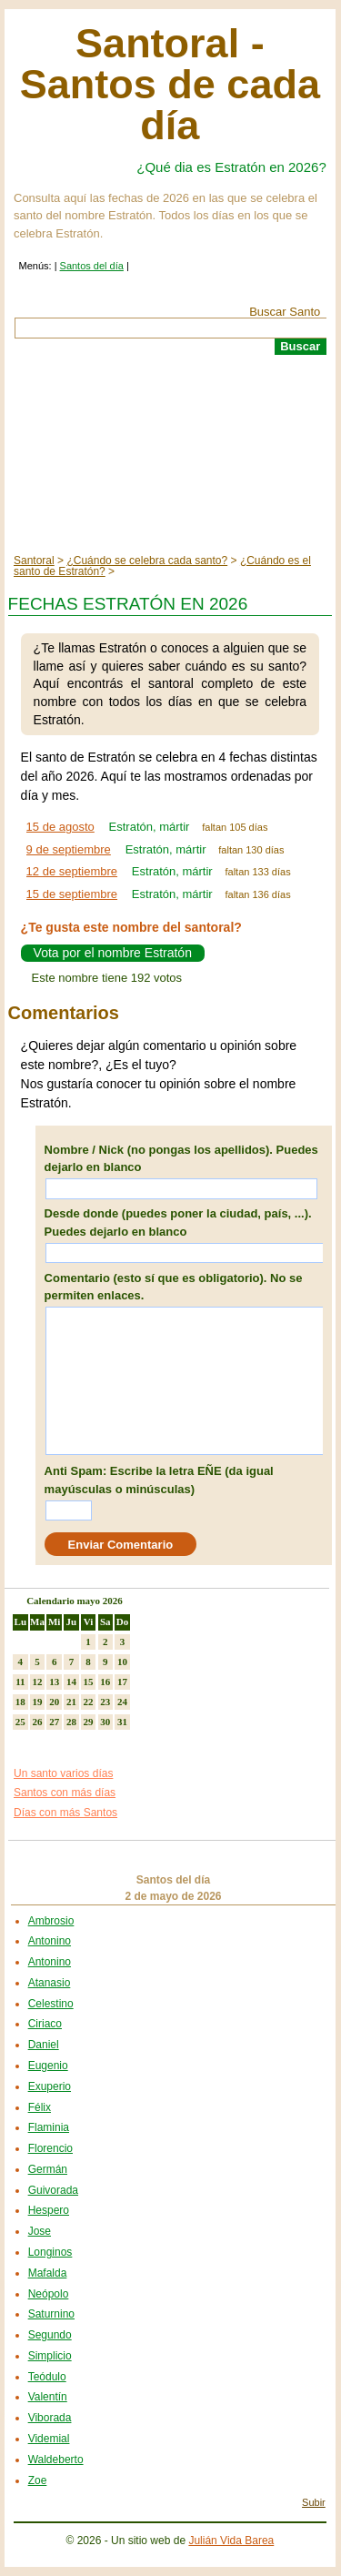 This screenshot has width=341, height=2576. What do you see at coordinates (122, 1701) in the screenshot?
I see `24` at bounding box center [122, 1701].